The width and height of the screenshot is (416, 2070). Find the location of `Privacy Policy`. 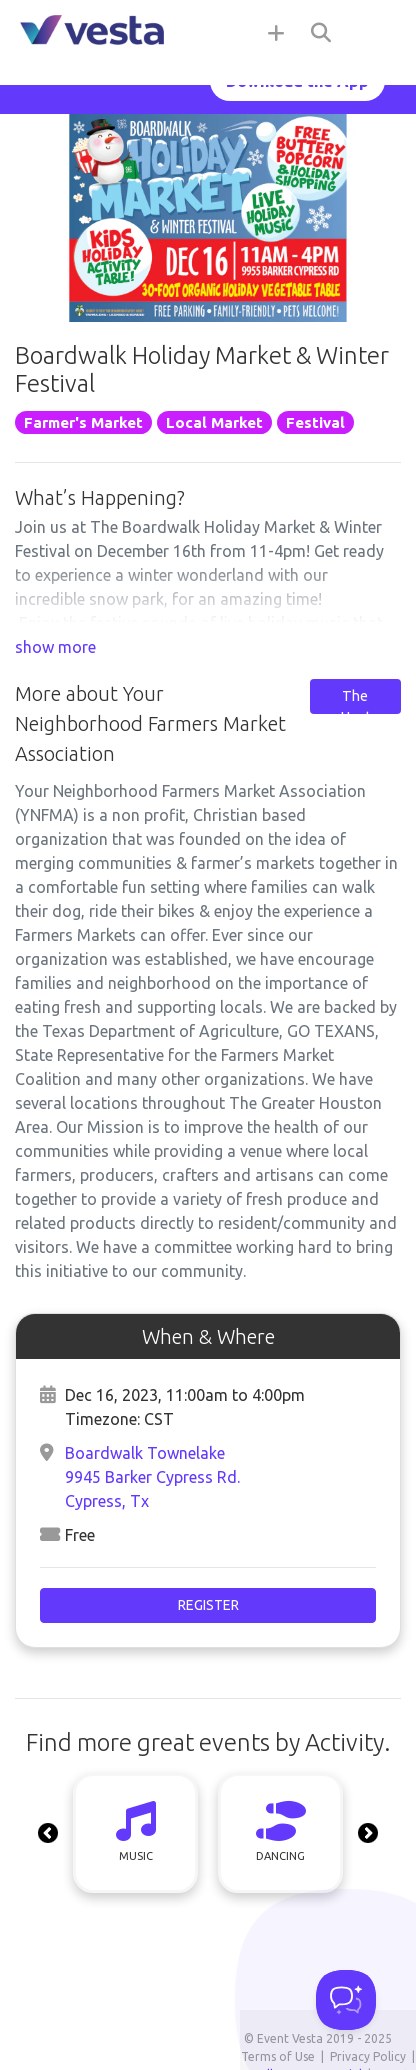

Privacy Policy is located at coordinates (368, 2056).